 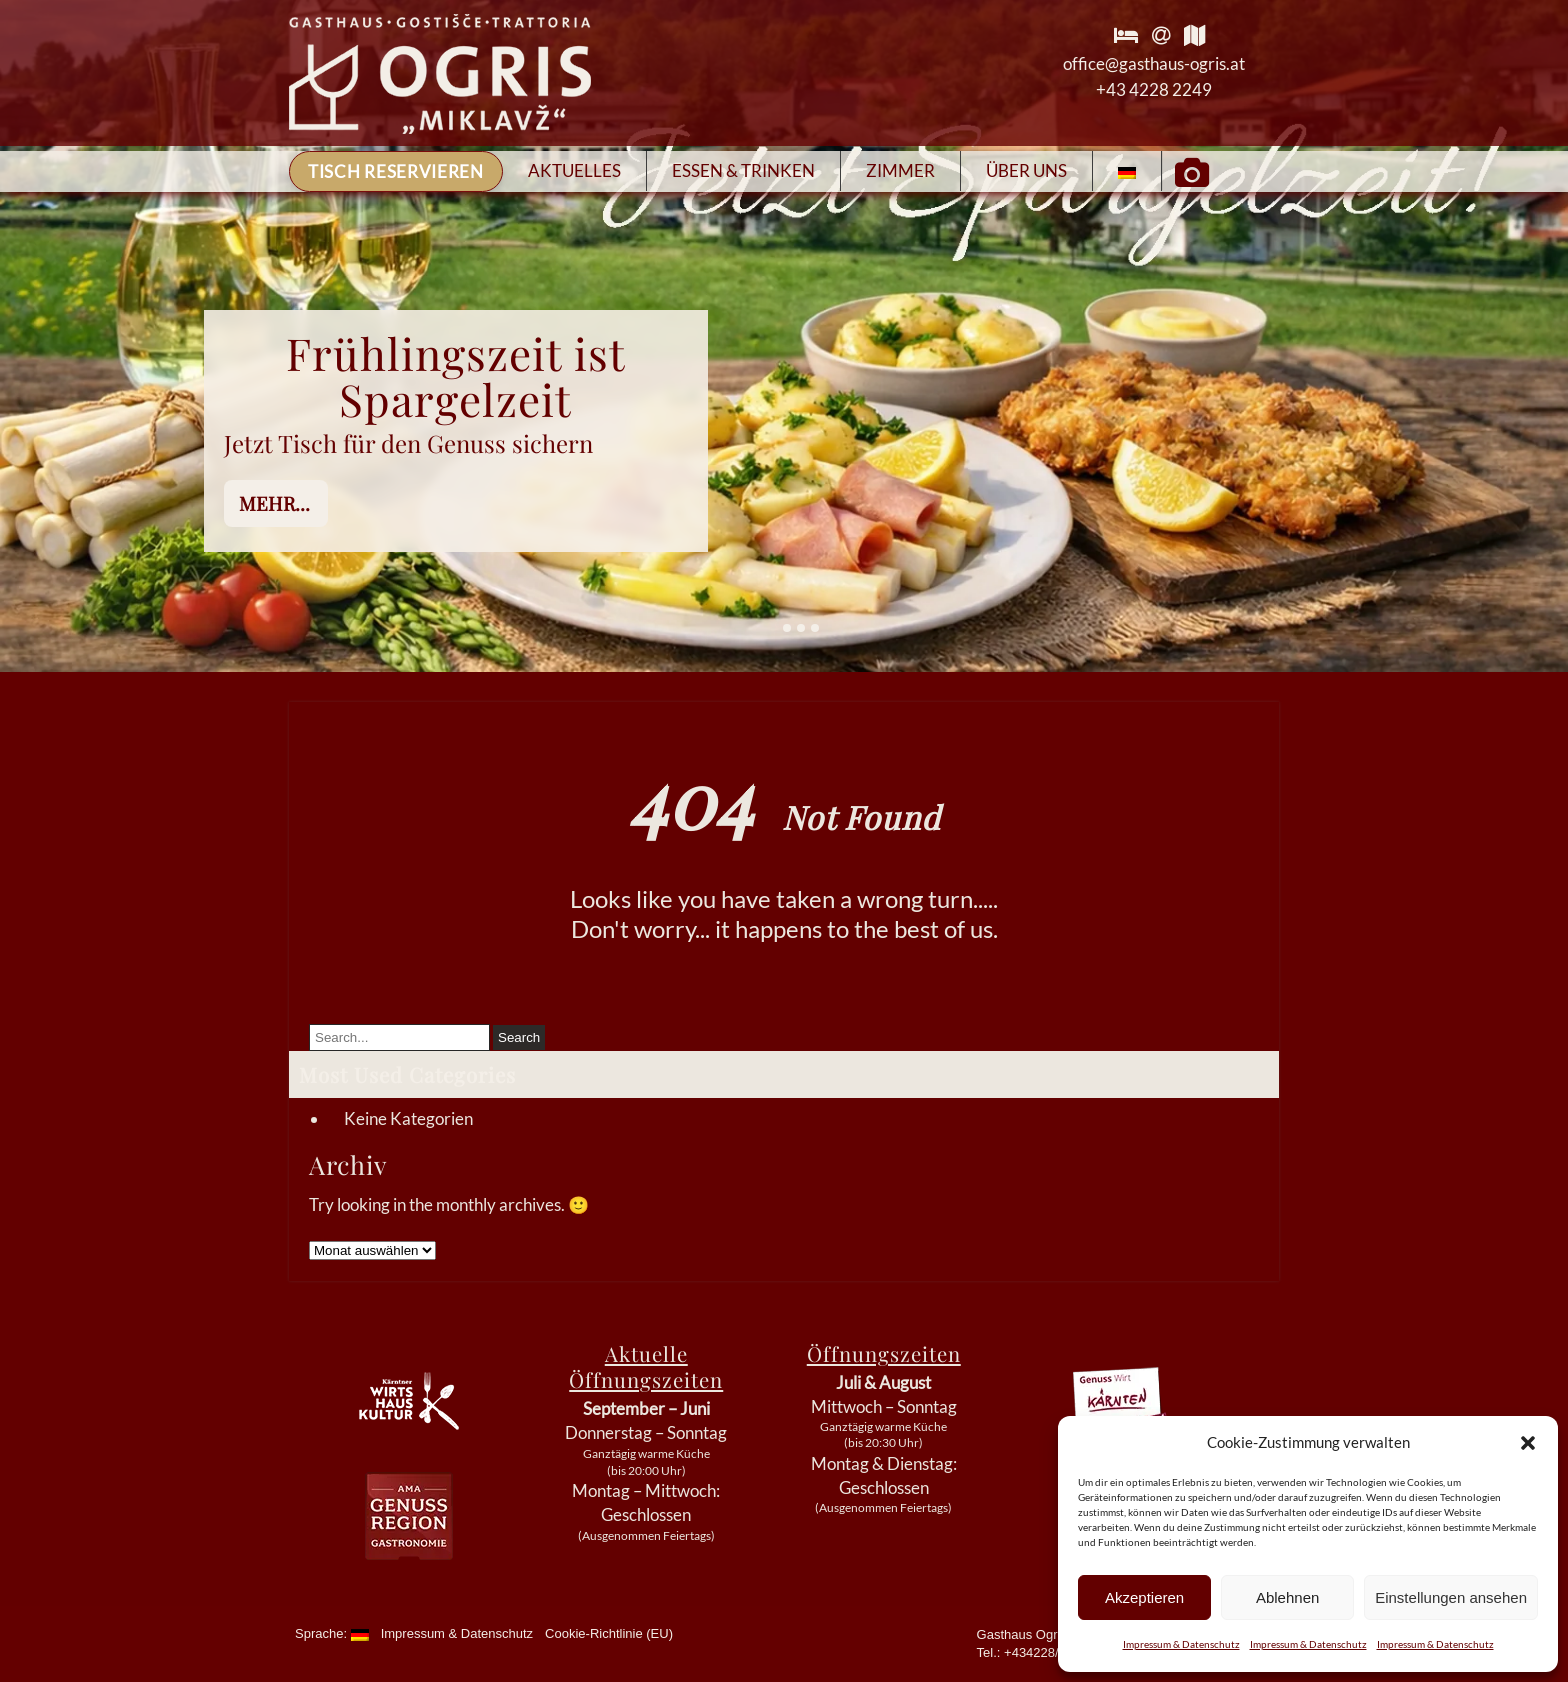 What do you see at coordinates (1144, 1597) in the screenshot?
I see `Akzeptieren` at bounding box center [1144, 1597].